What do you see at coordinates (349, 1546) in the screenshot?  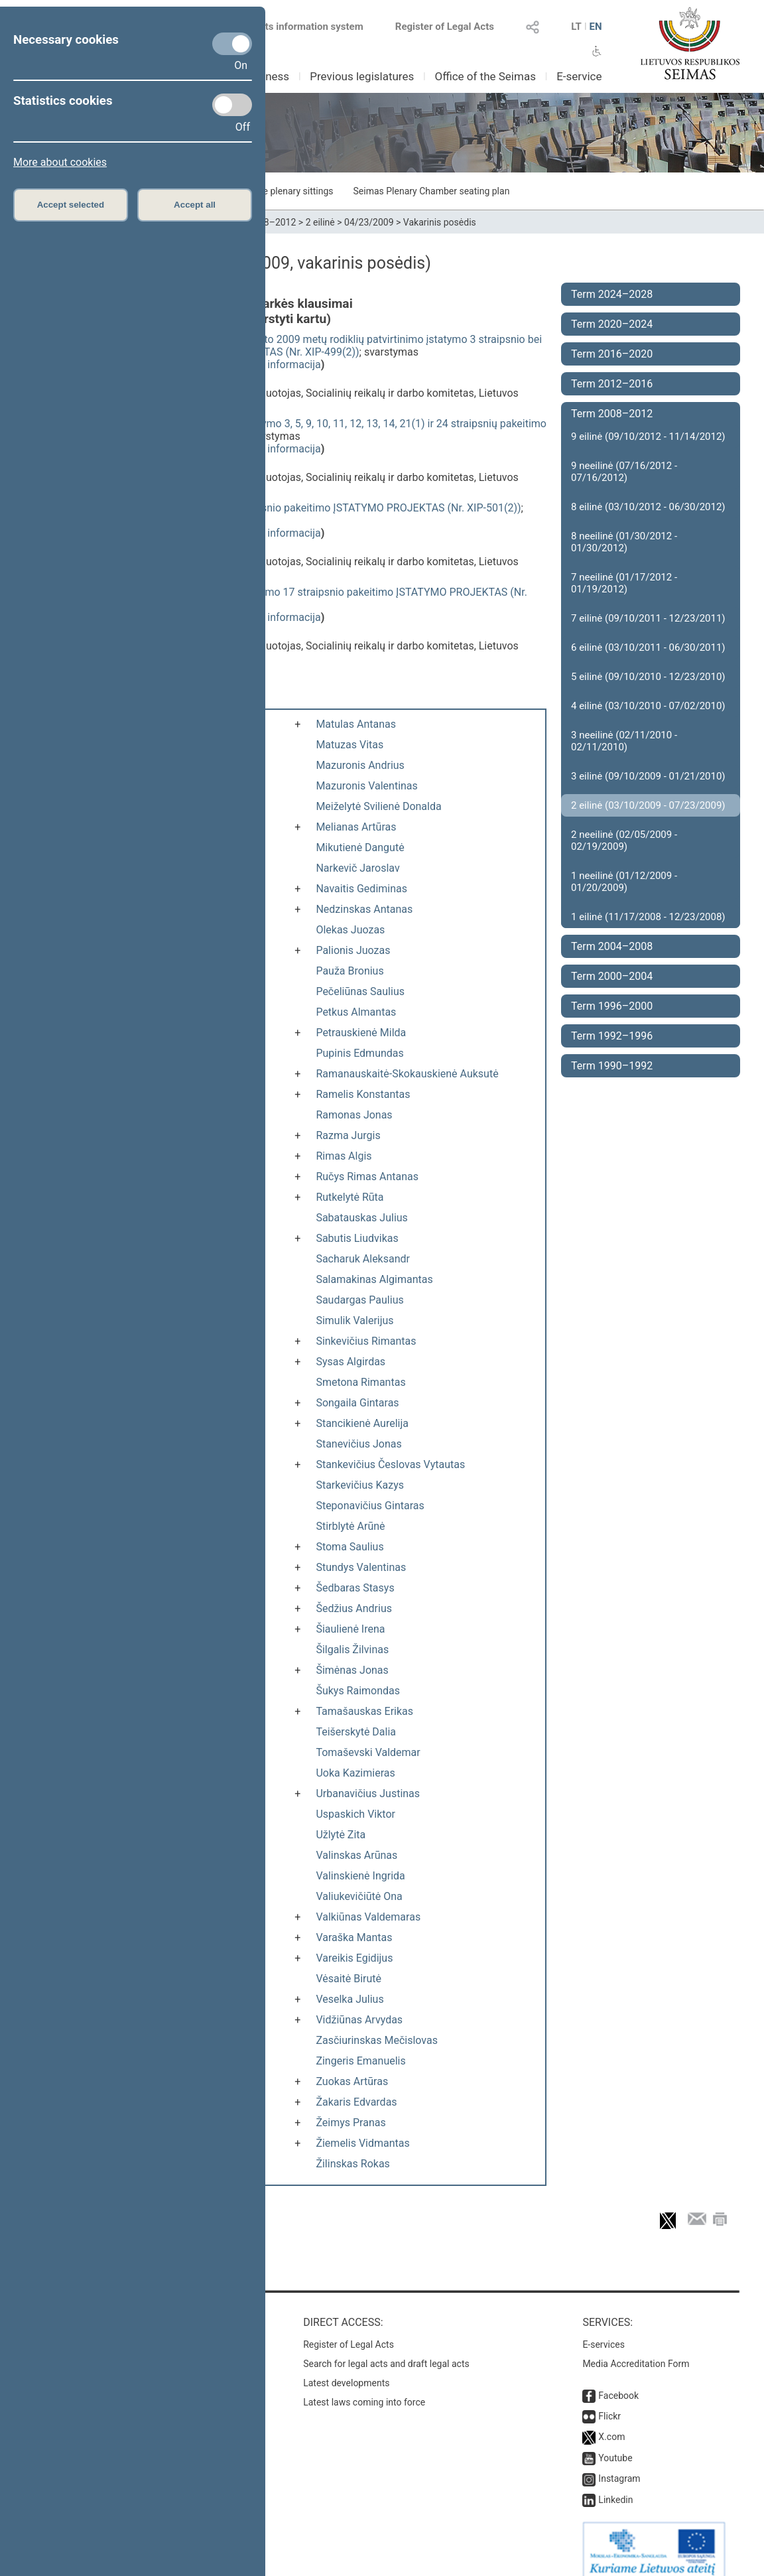 I see `Stoma Saulius` at bounding box center [349, 1546].